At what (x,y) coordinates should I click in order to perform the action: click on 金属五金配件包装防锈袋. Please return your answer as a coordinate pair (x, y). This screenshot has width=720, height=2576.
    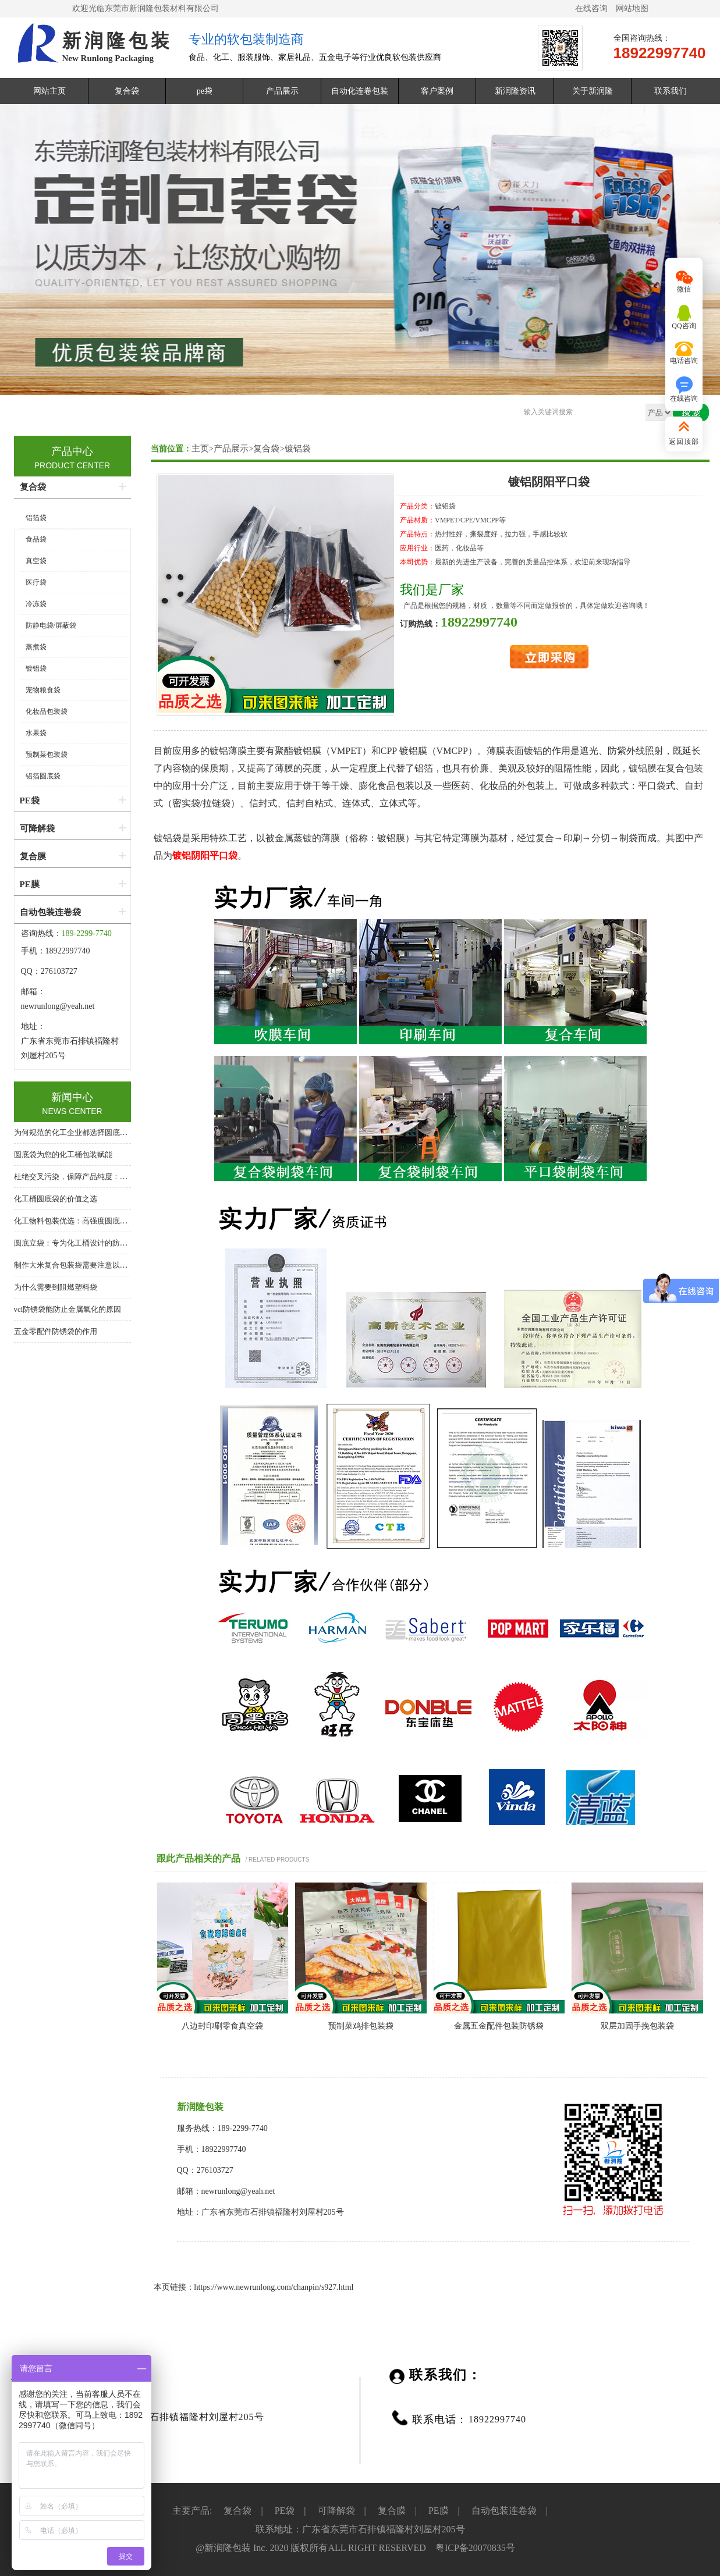
    Looking at the image, I should click on (499, 2026).